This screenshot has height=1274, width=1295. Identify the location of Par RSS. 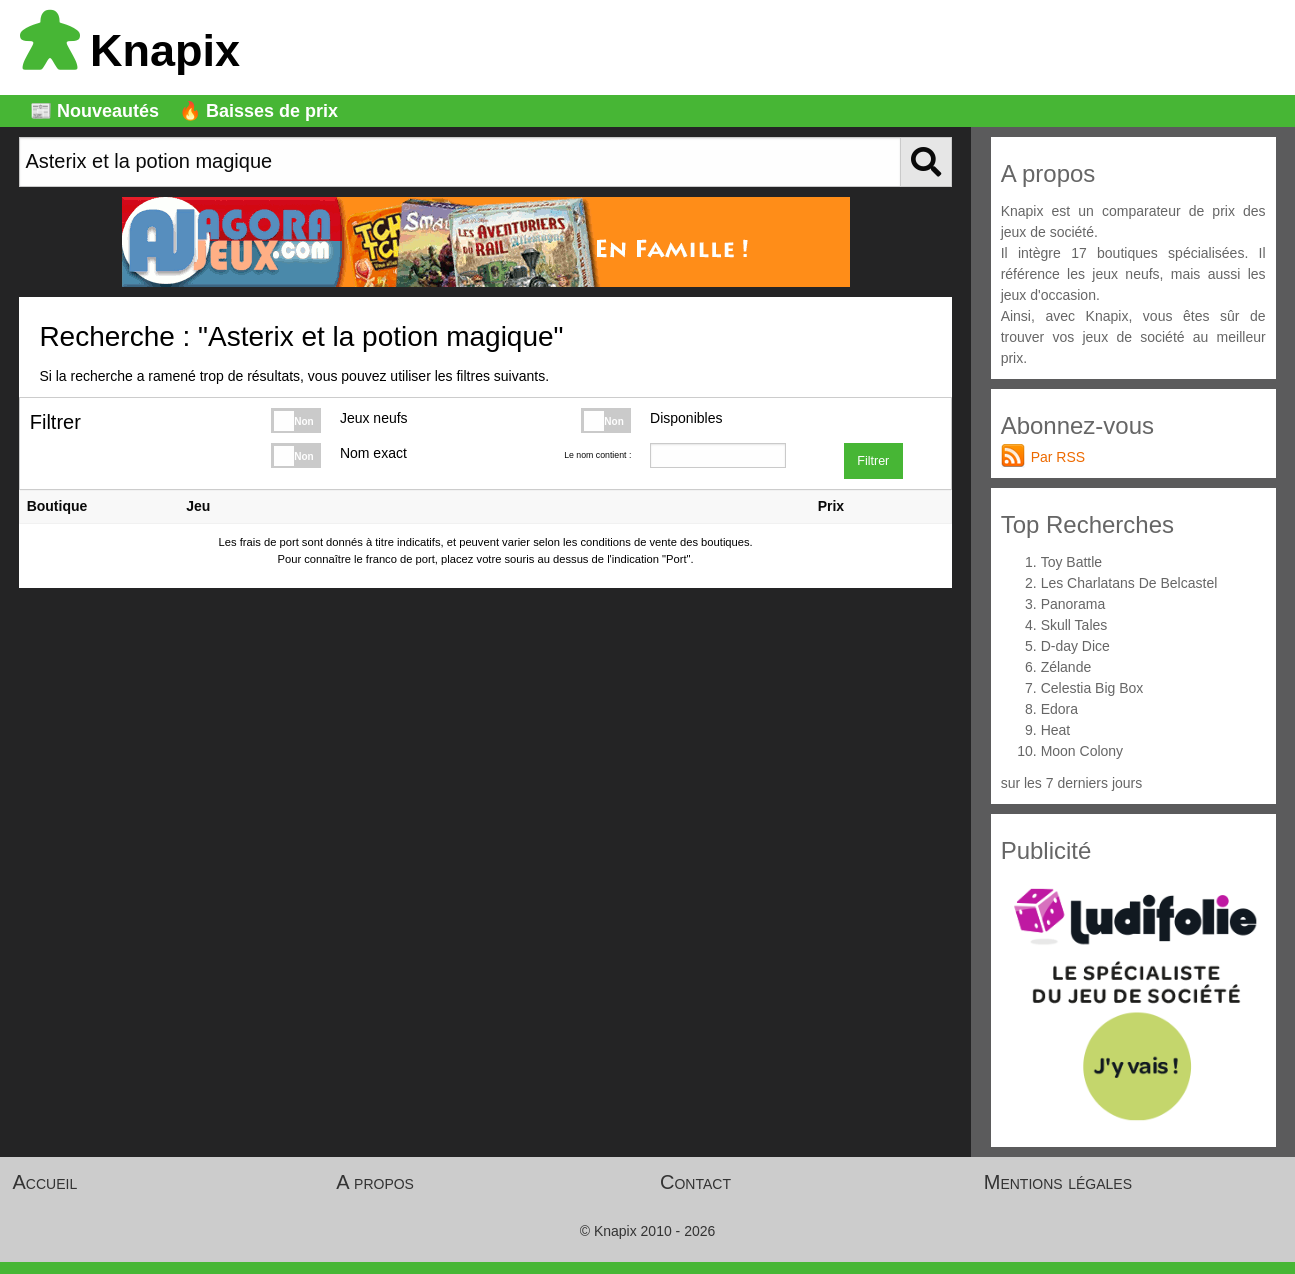
(1058, 457).